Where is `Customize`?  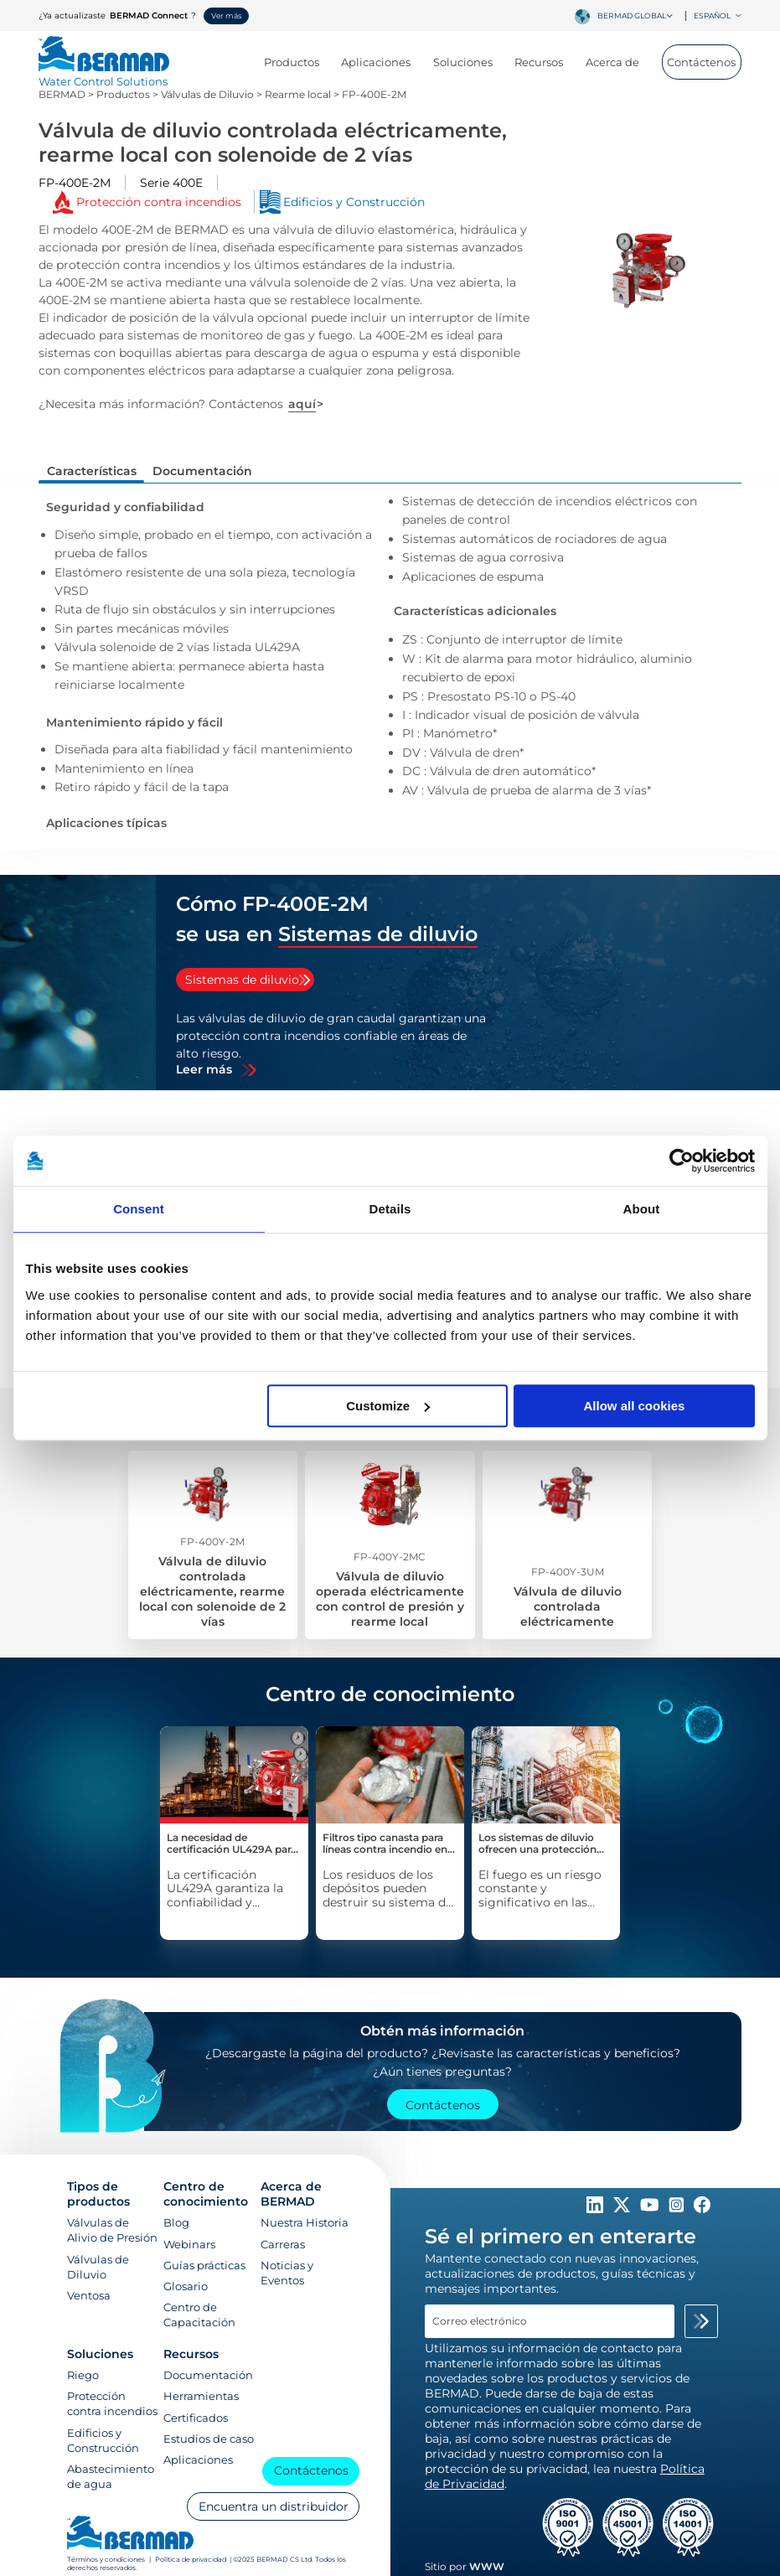
Customize is located at coordinates (388, 1406).